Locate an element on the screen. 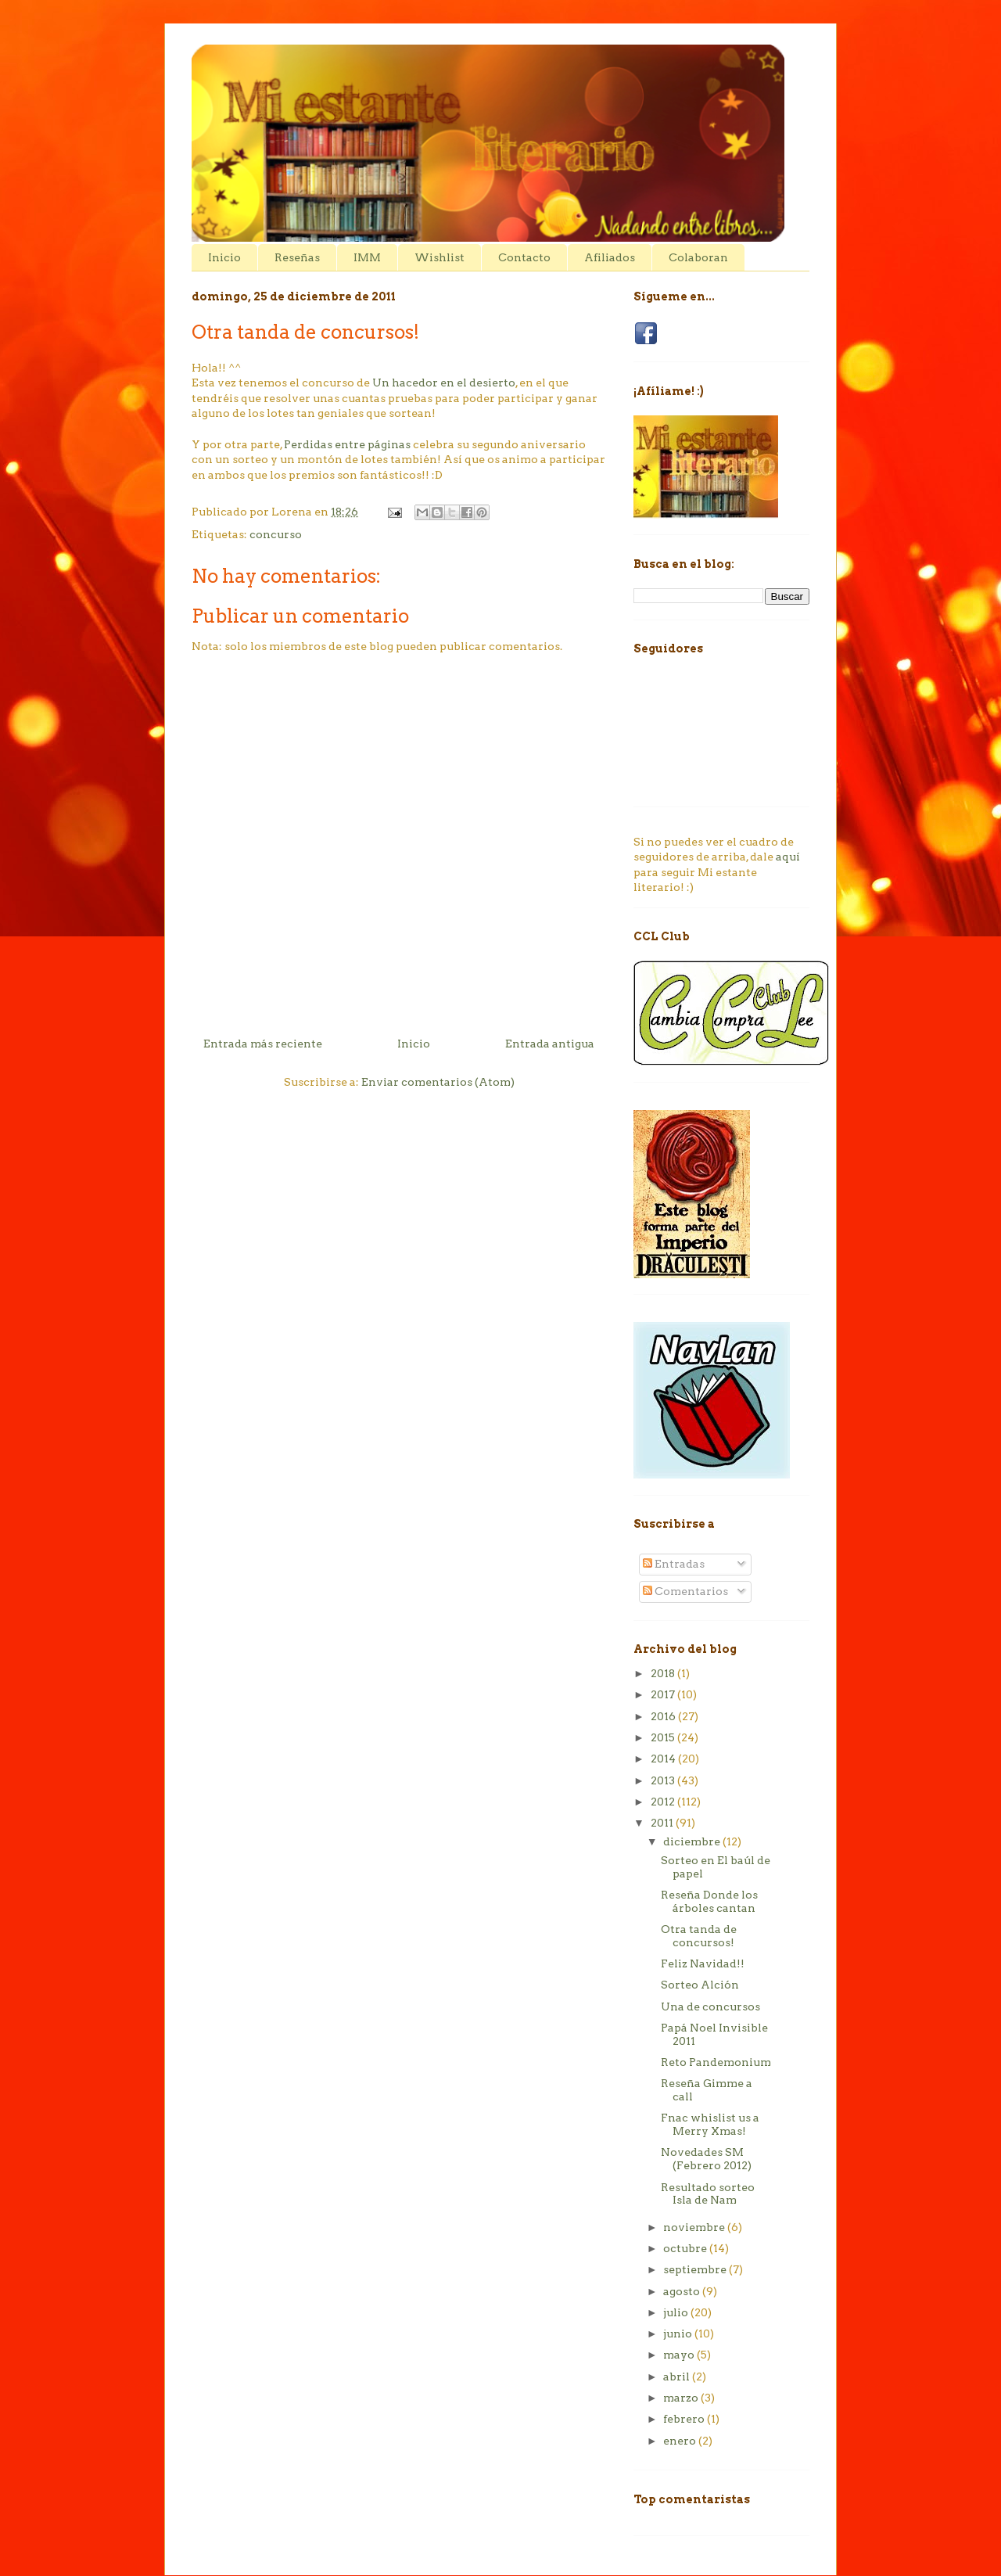 The height and width of the screenshot is (2576, 1001). 2011 is located at coordinates (663, 1822).